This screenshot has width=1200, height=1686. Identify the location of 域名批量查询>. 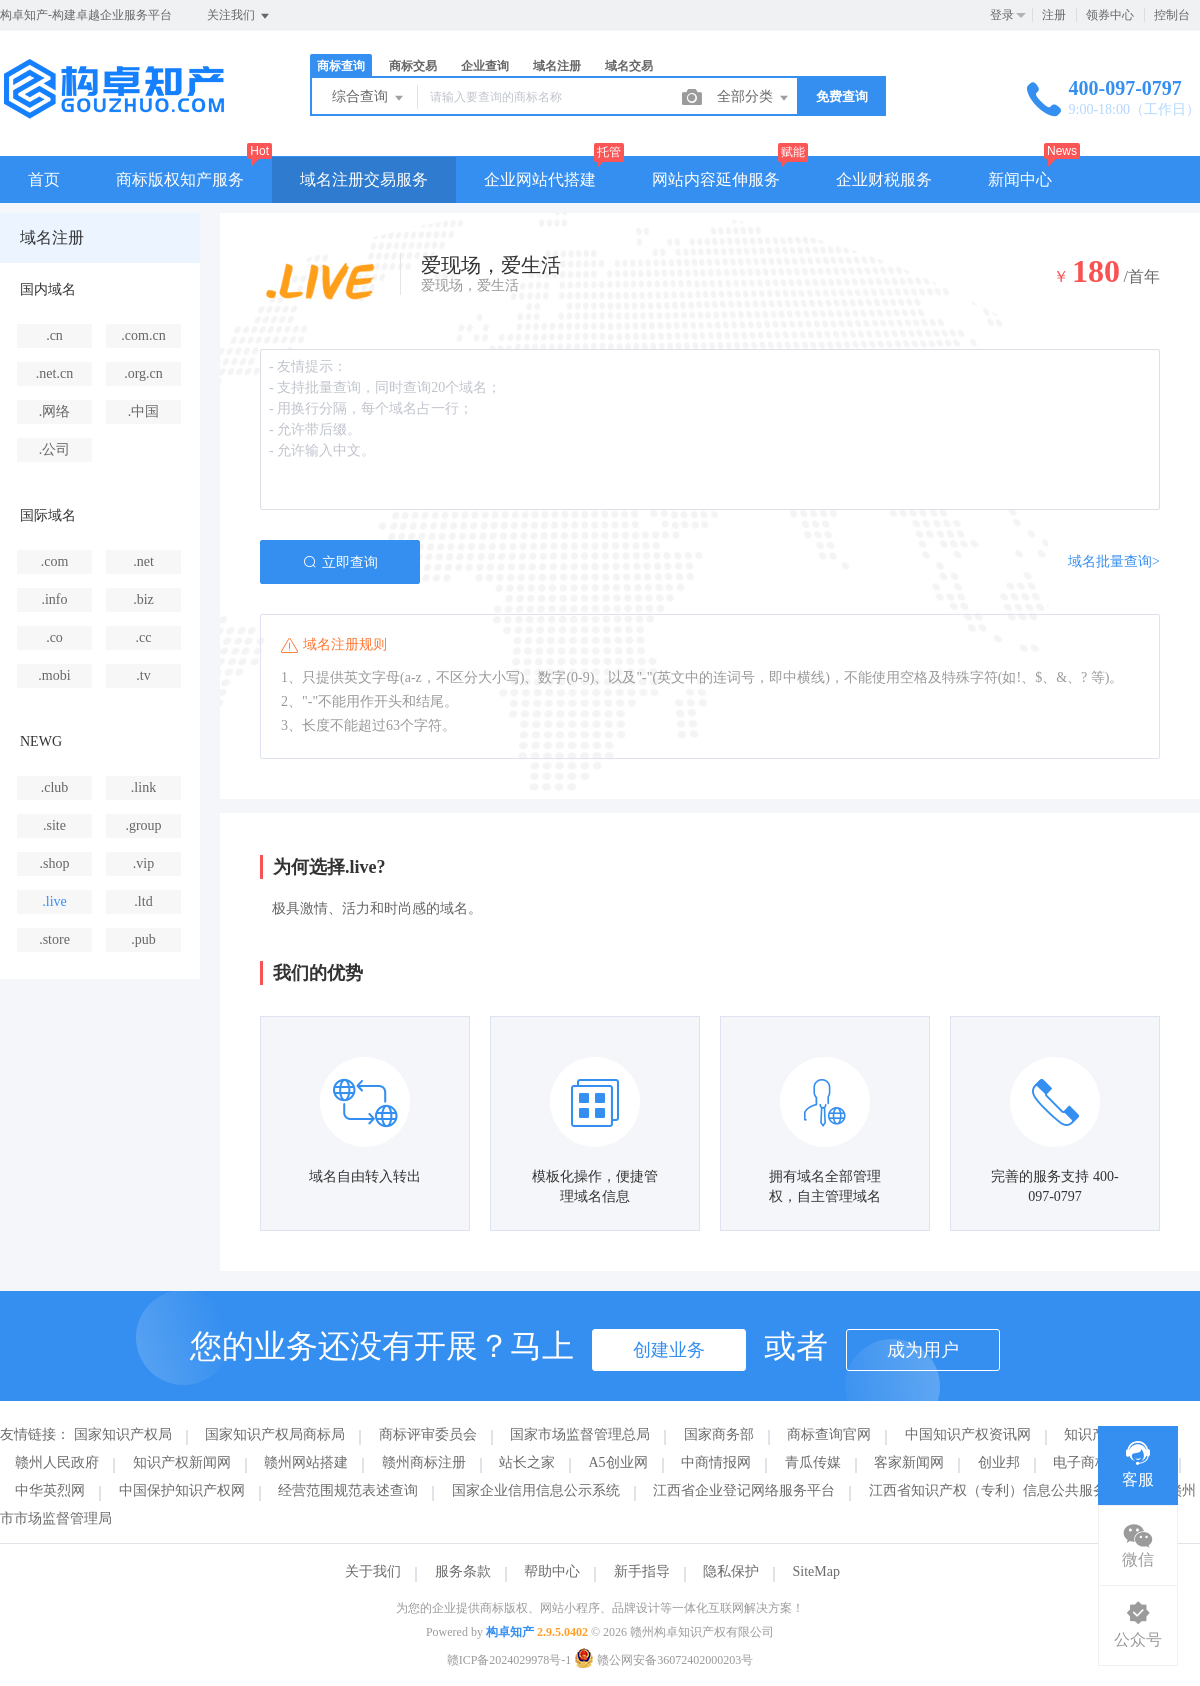
(1114, 561).